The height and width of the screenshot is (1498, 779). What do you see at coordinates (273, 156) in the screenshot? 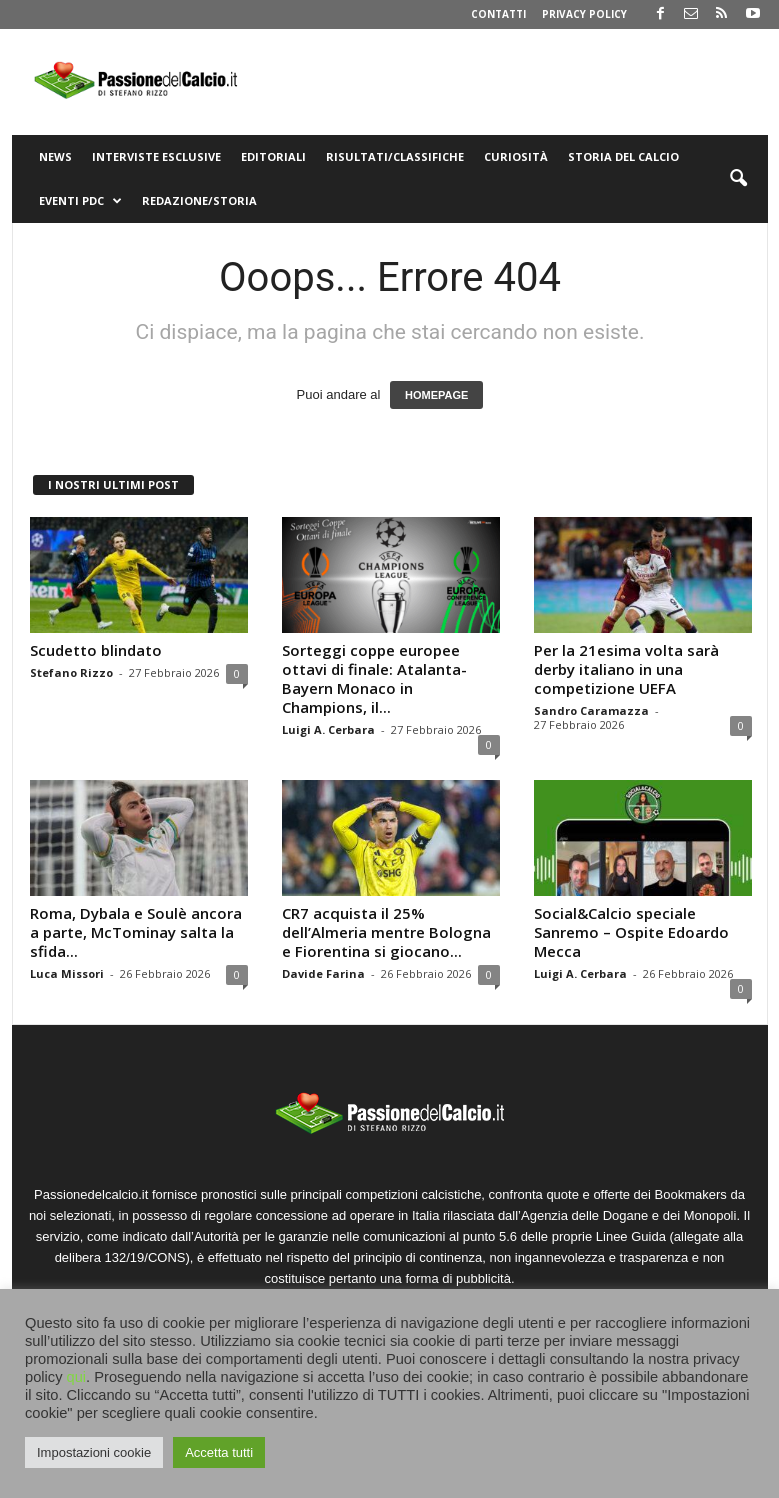
I see `Editoriali` at bounding box center [273, 156].